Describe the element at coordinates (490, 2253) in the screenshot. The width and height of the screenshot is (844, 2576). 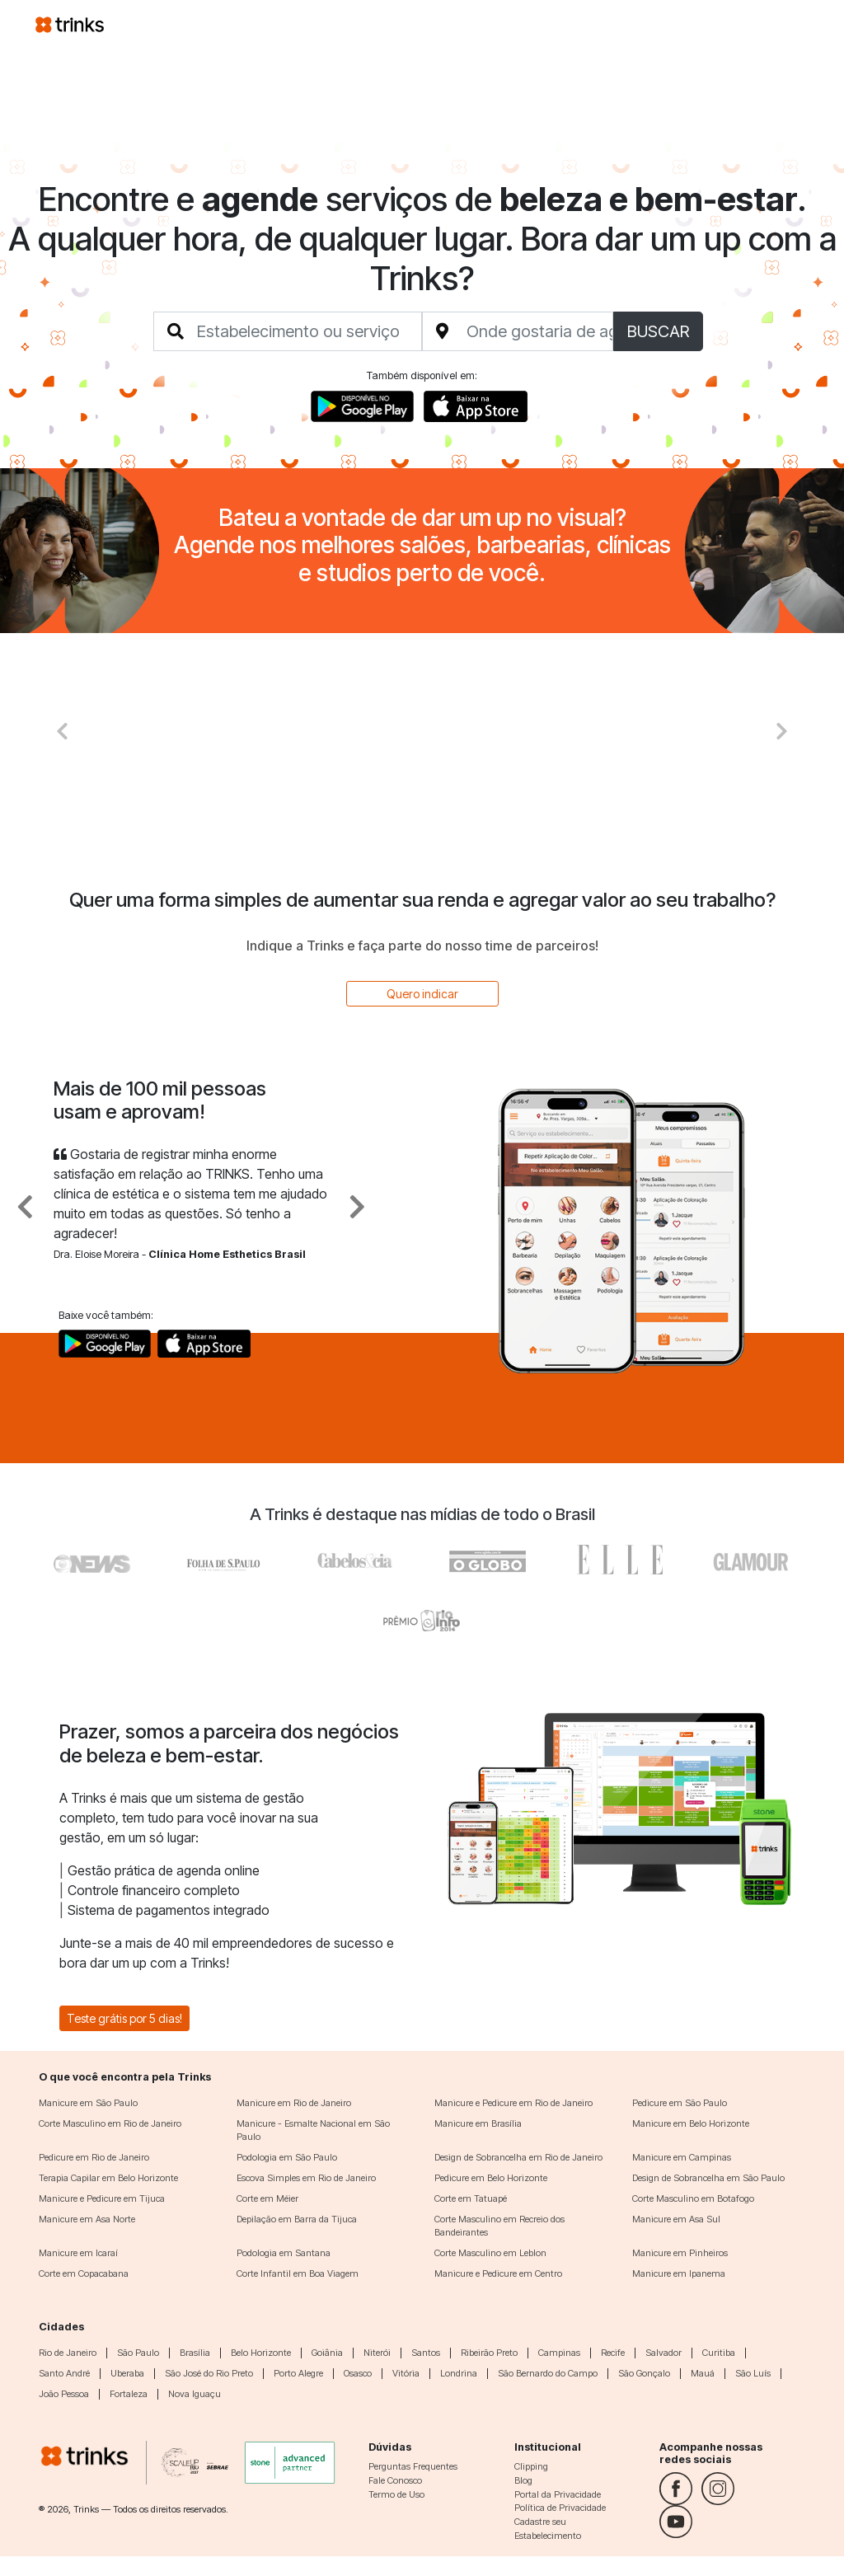
I see `Corte Masculino em Leblon` at that location.